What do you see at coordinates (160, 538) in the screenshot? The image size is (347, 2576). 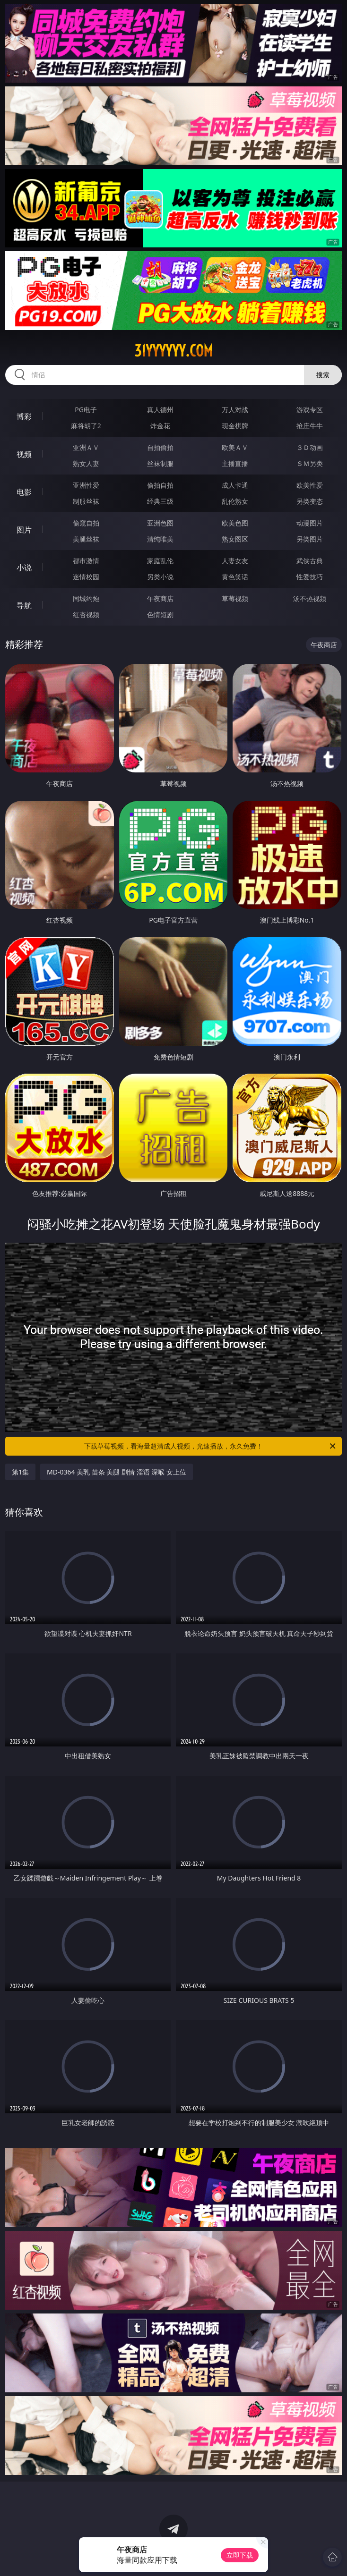 I see `清纯唯美` at bounding box center [160, 538].